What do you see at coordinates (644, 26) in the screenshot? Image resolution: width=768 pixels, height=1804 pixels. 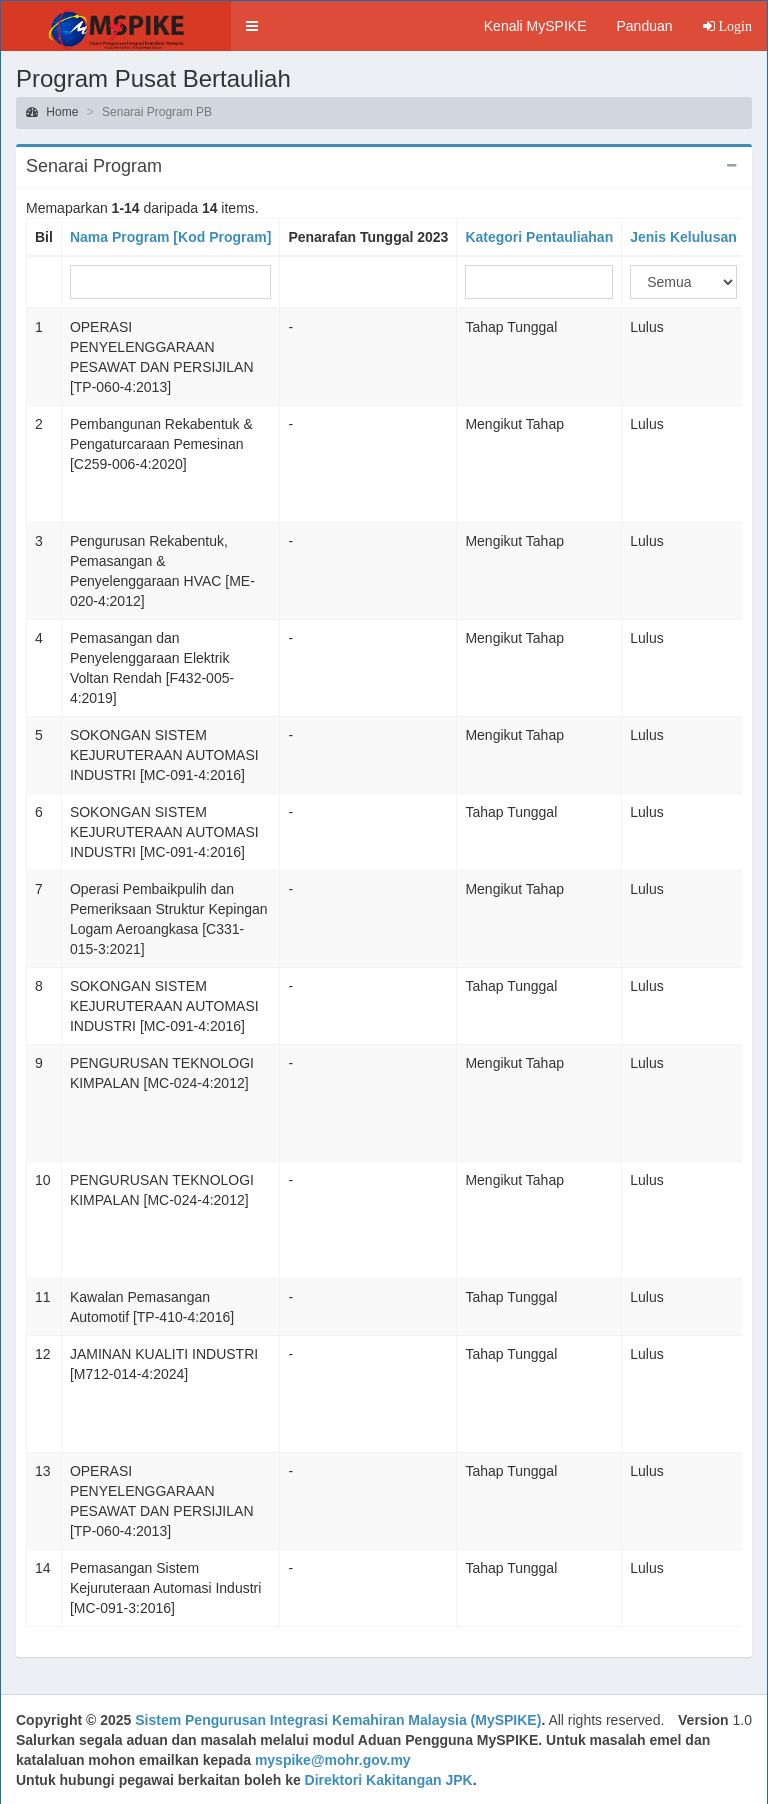 I see `Panduan` at bounding box center [644, 26].